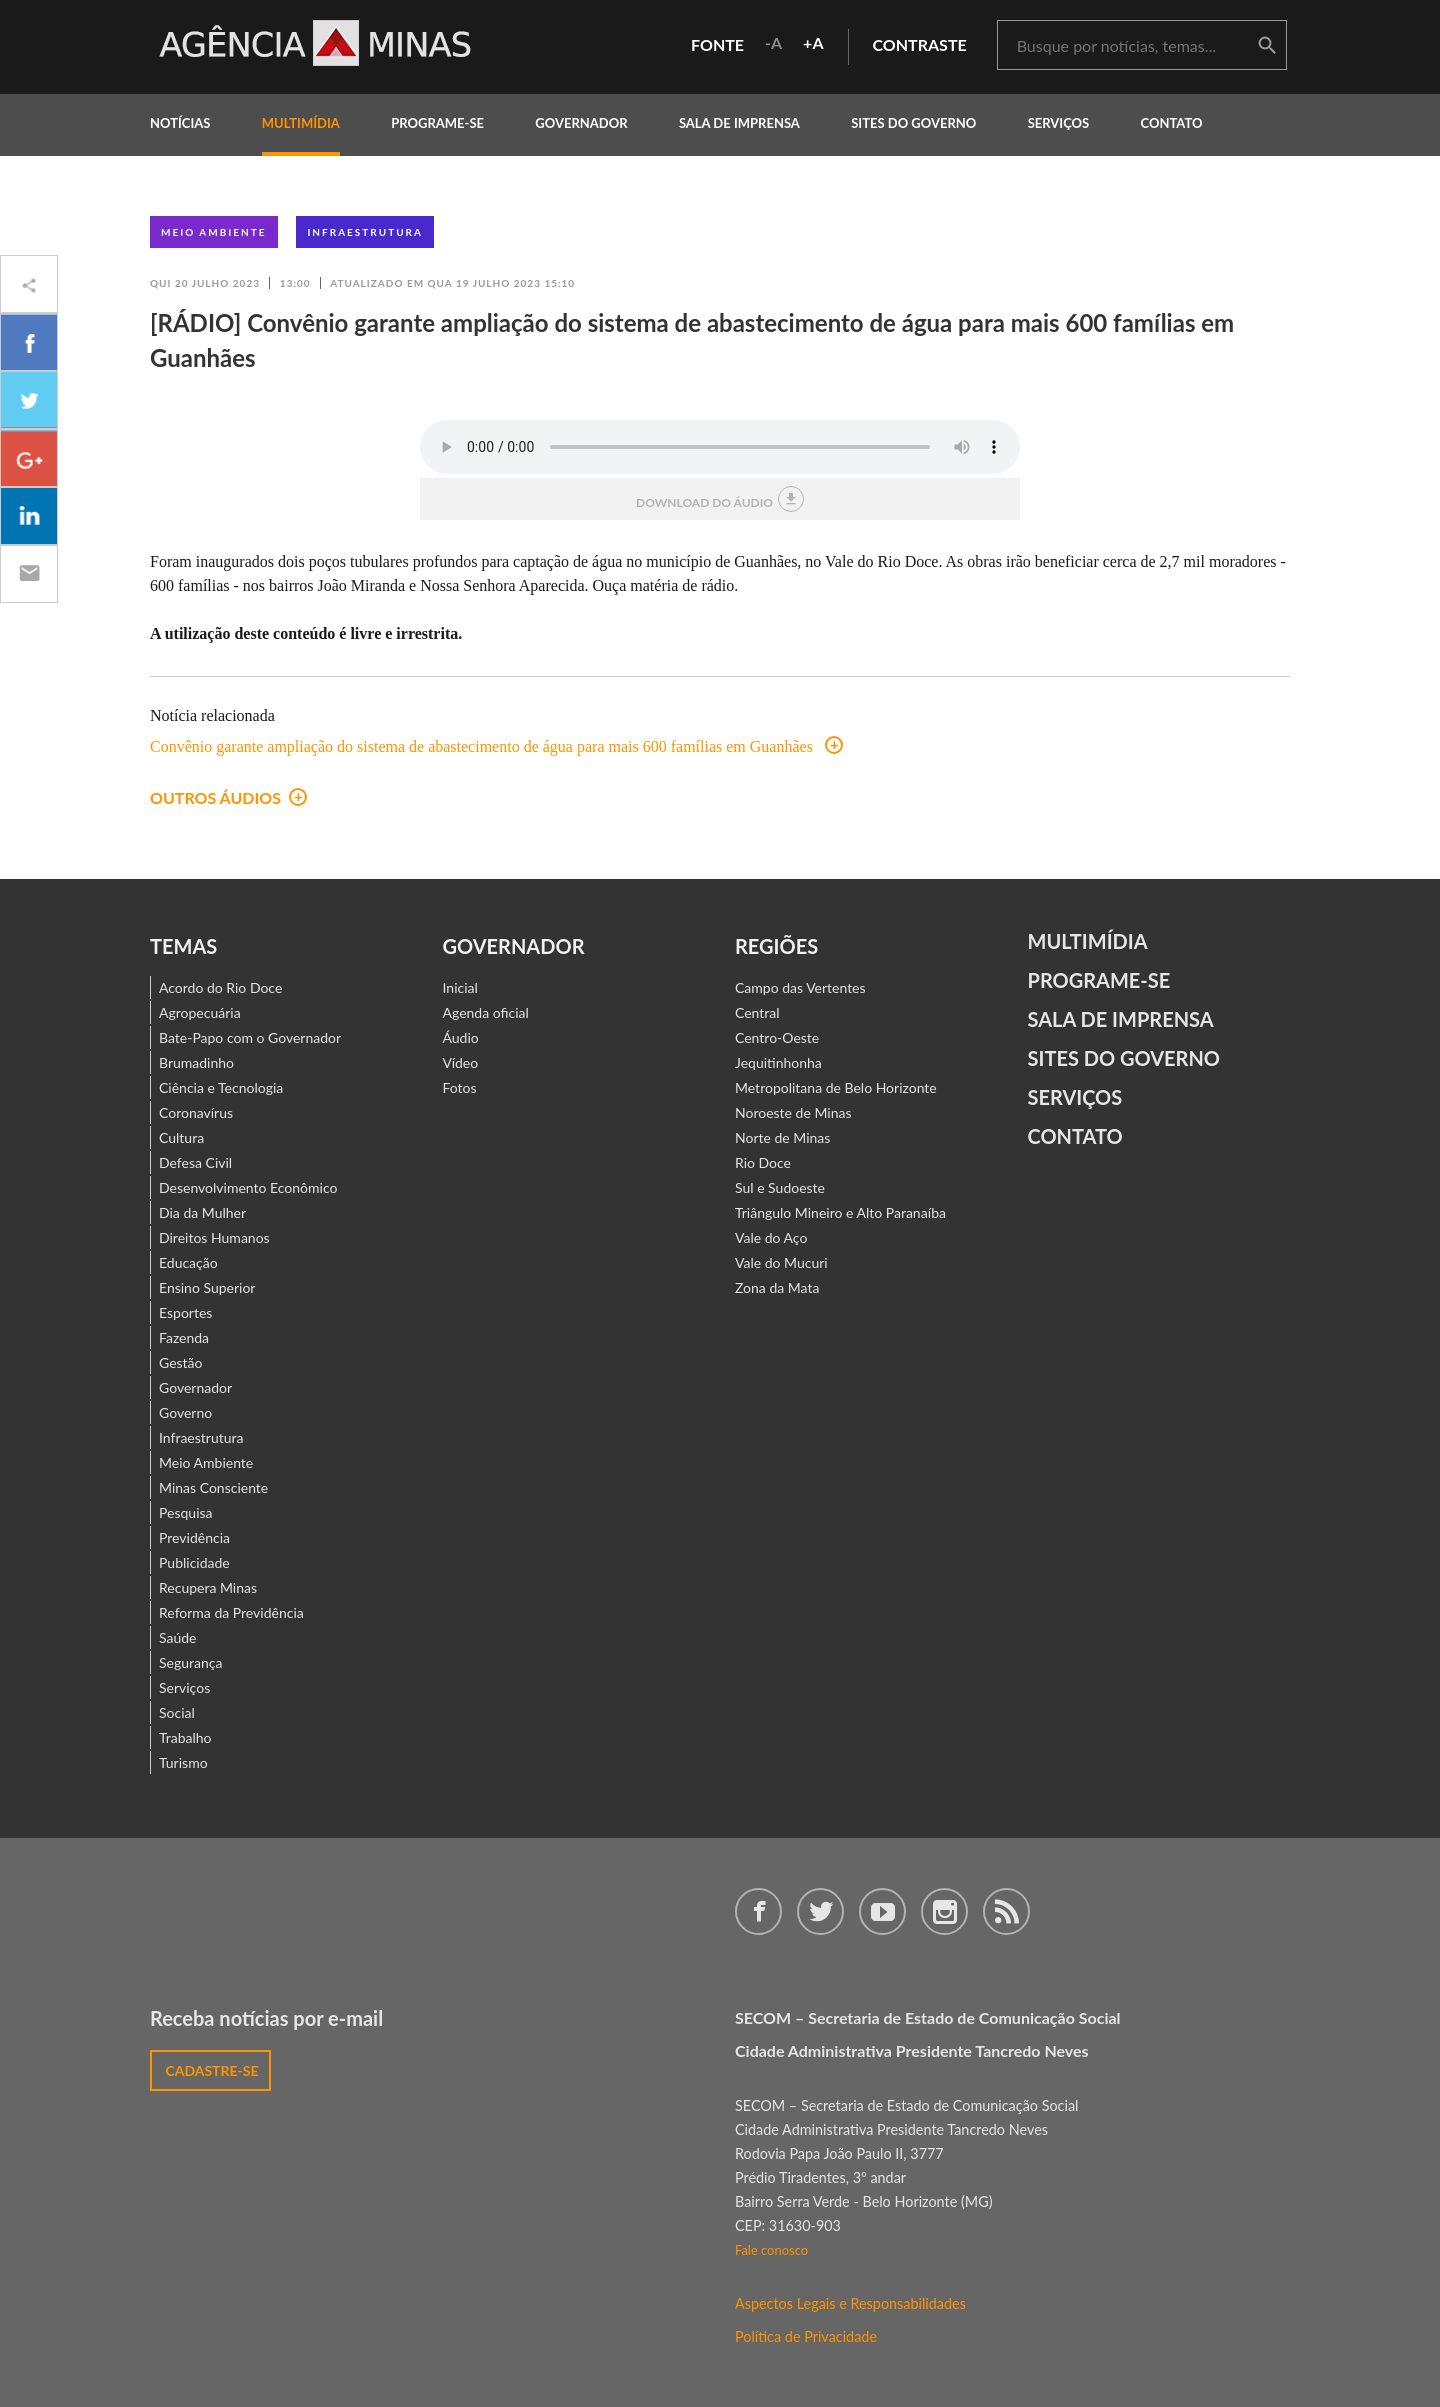 The height and width of the screenshot is (2407, 1440). Describe the element at coordinates (581, 123) in the screenshot. I see `governador` at that location.